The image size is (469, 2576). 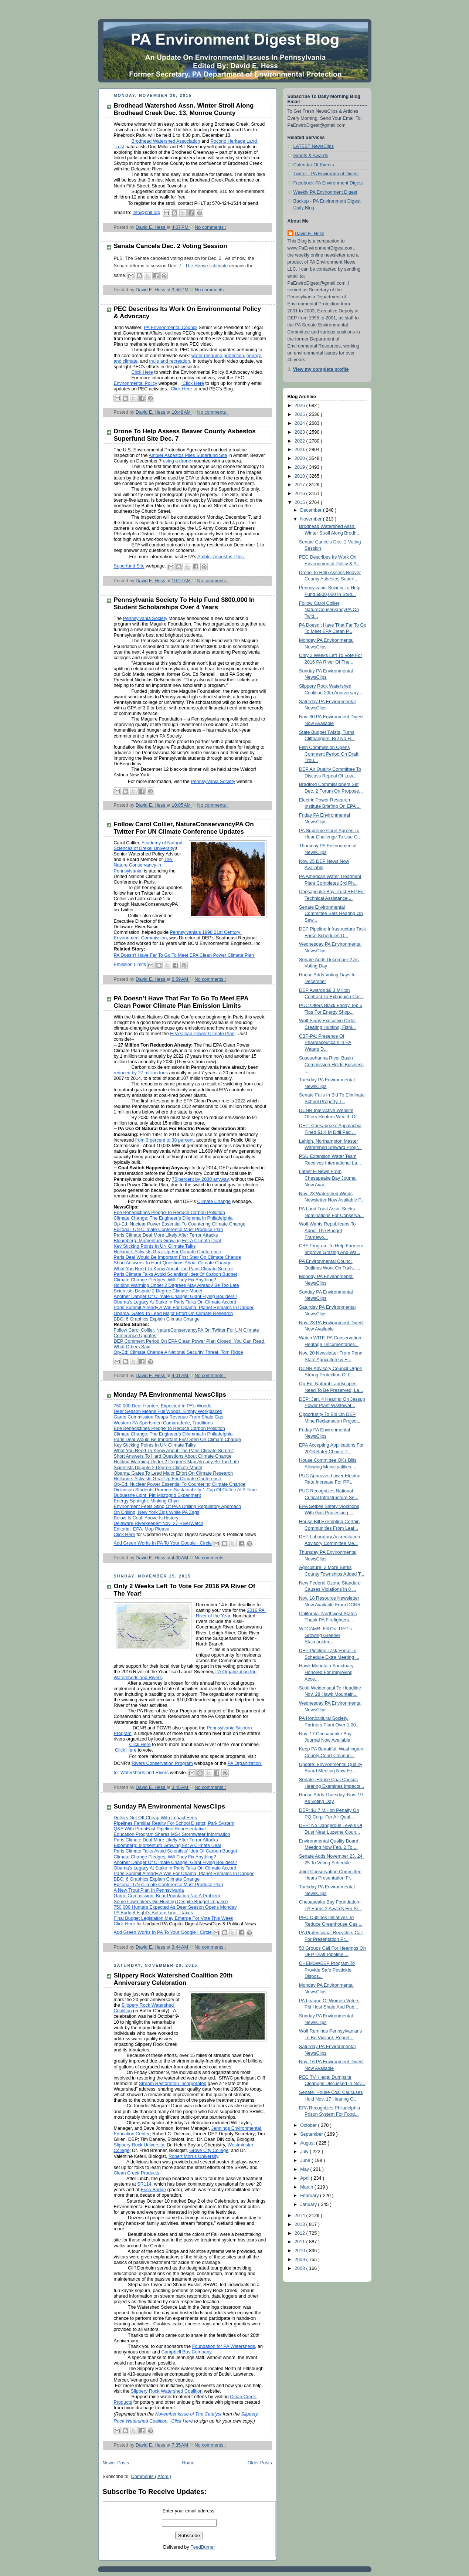 I want to click on 2021, so click(x=300, y=449).